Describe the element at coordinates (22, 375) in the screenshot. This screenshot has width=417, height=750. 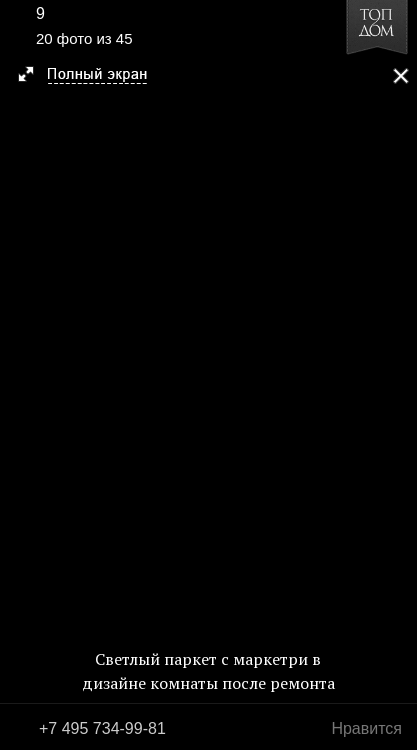
I see `Фото 19` at that location.